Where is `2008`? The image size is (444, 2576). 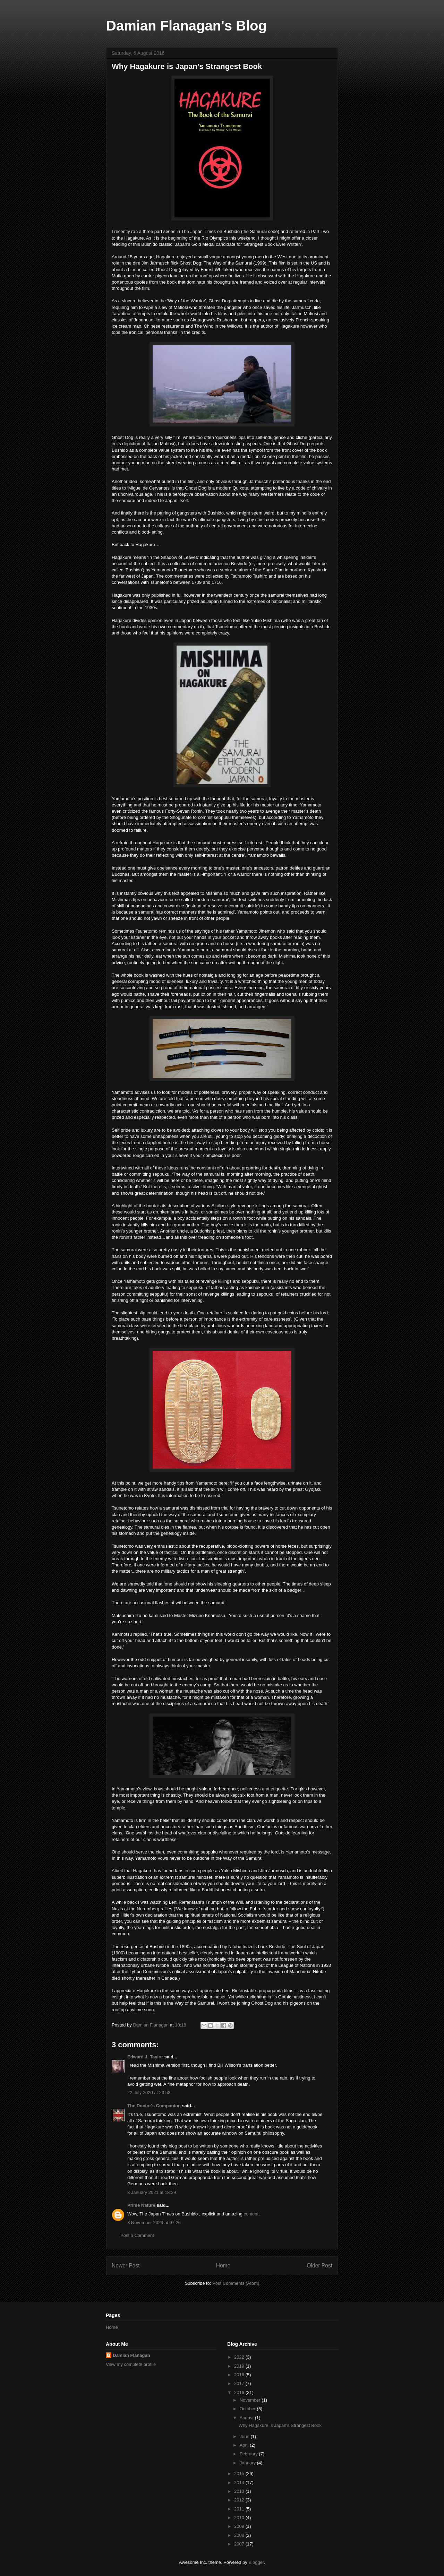
2008 is located at coordinates (240, 2535).